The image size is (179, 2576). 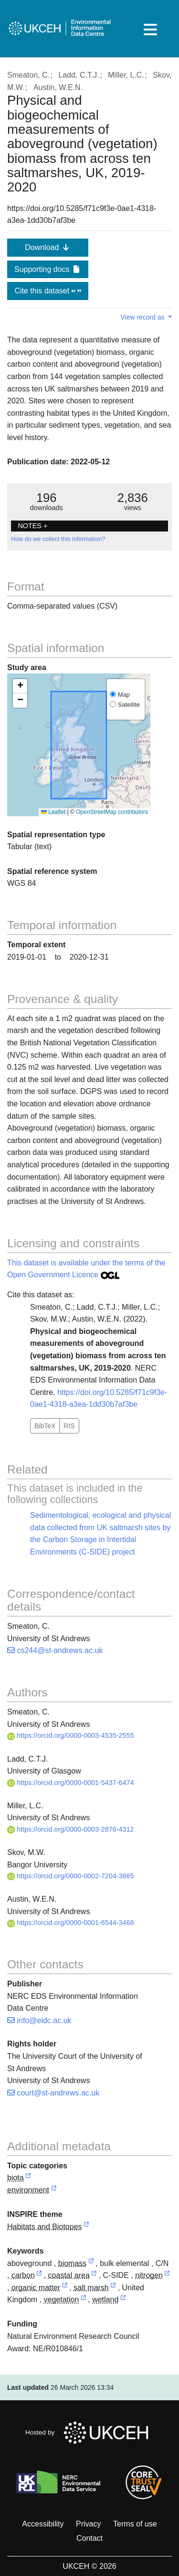 I want to click on Terms of use, so click(x=135, y=2524).